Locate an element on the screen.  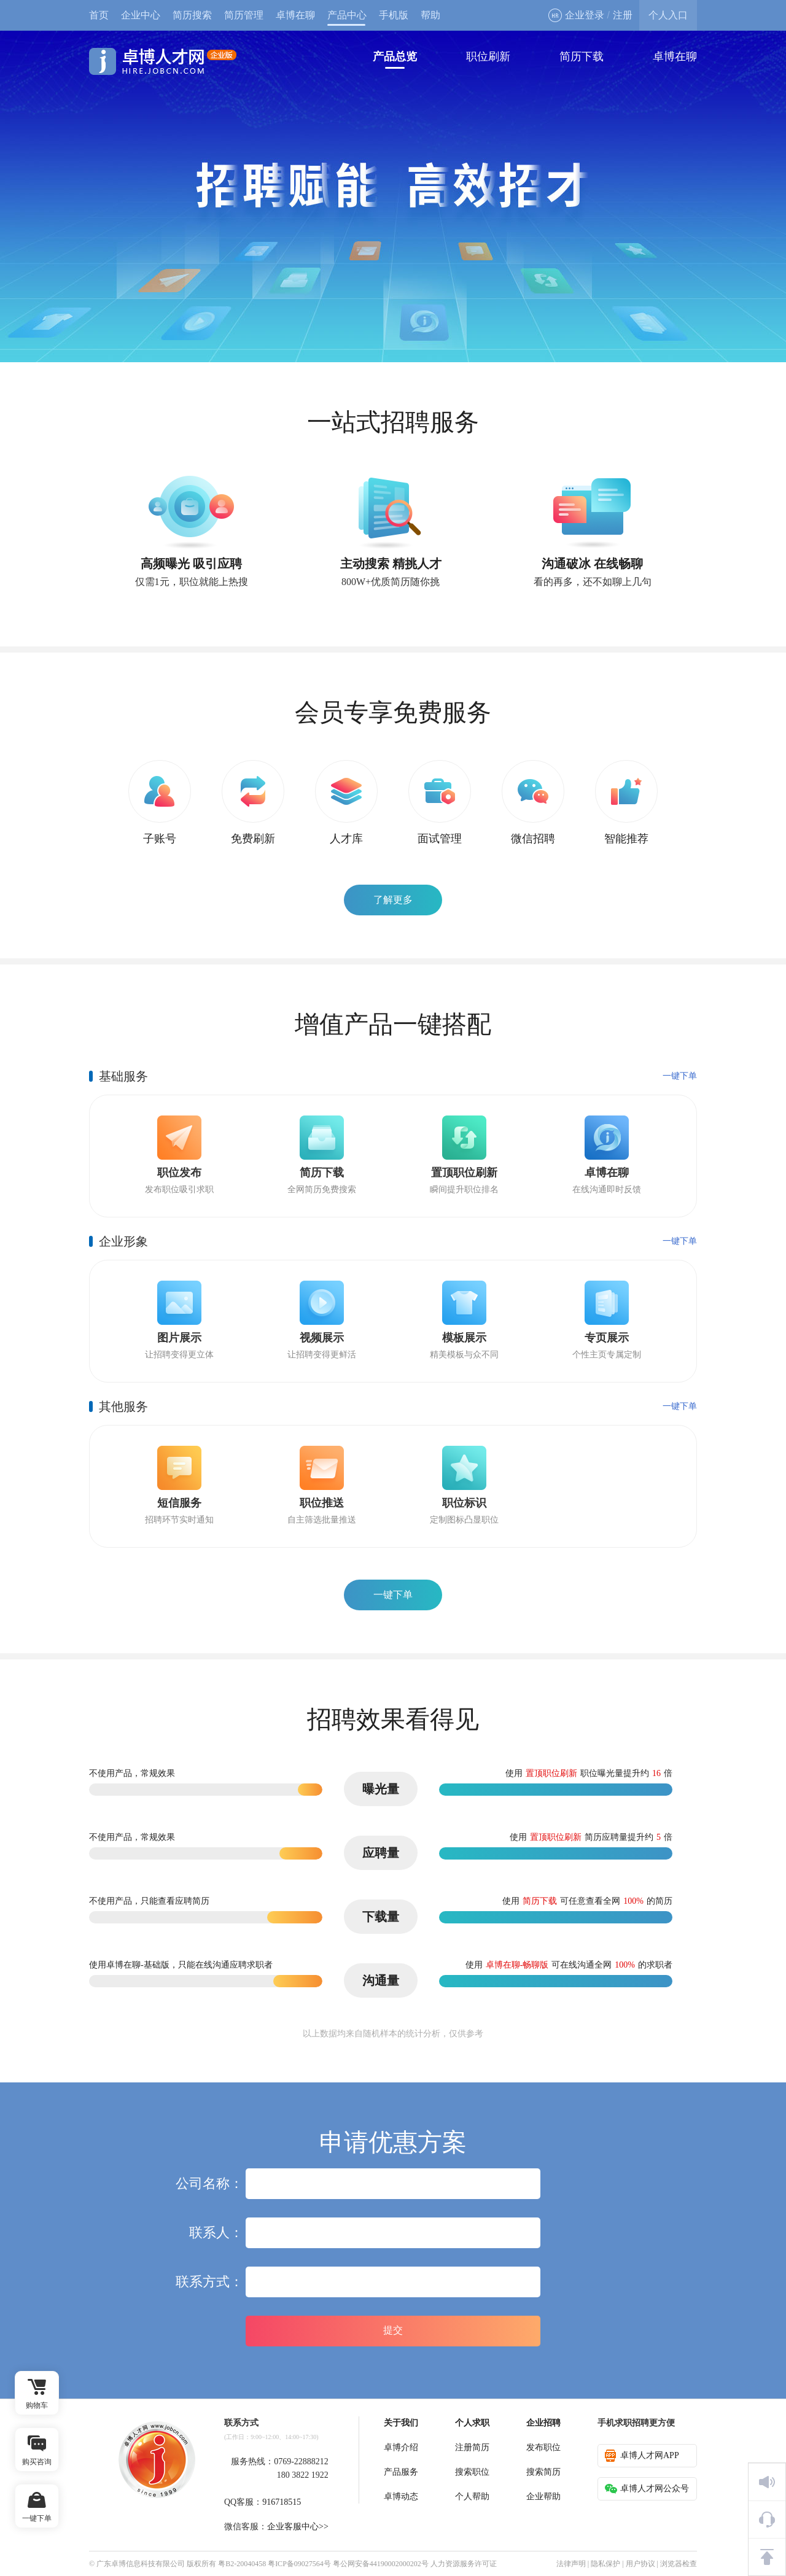
简历搜索 is located at coordinates (192, 15).